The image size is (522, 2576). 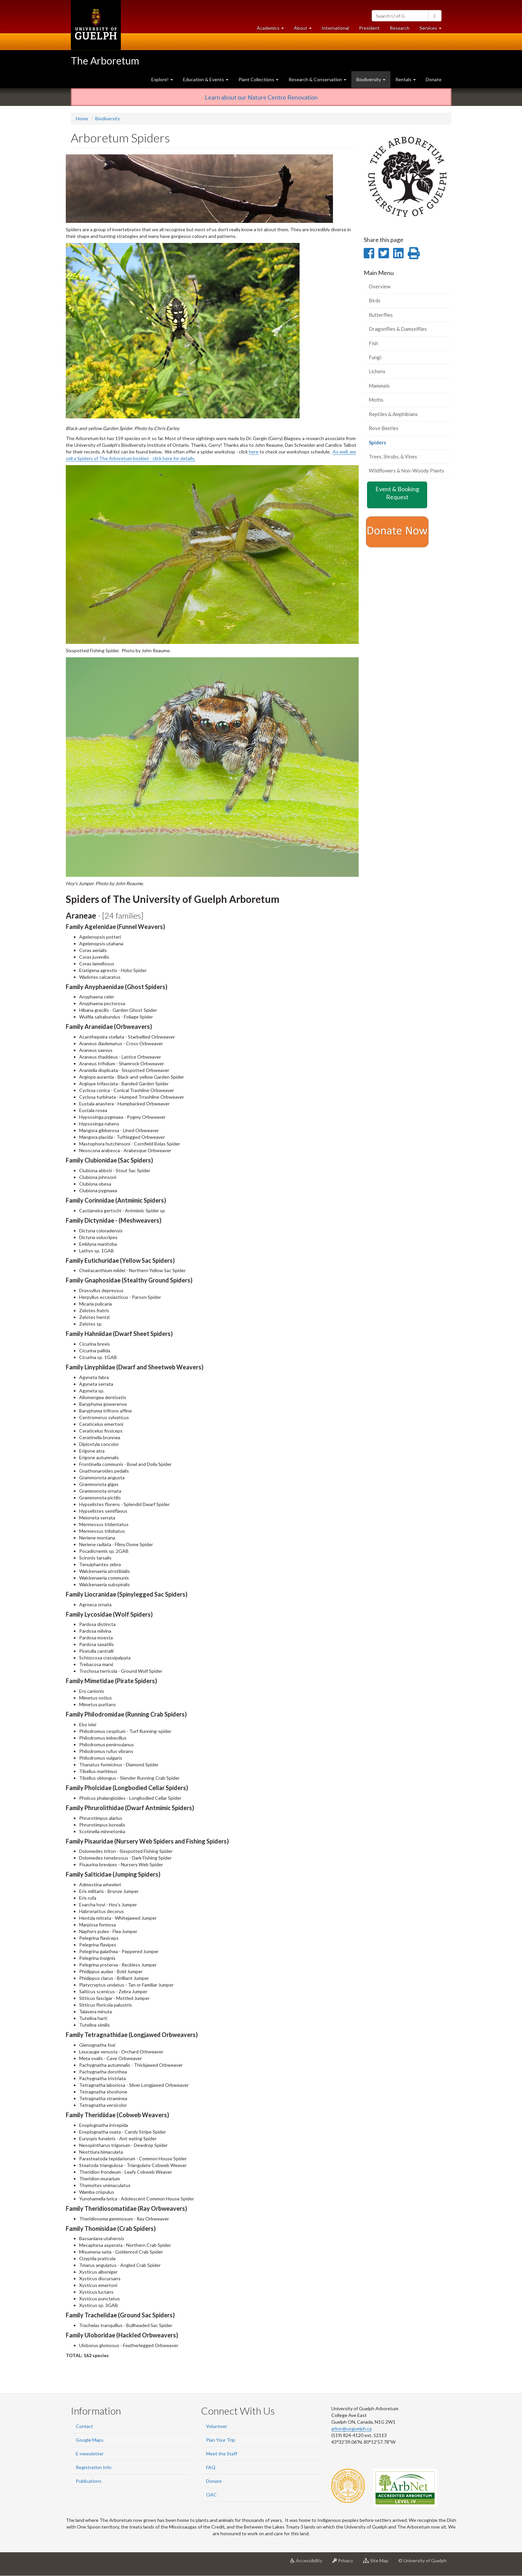 What do you see at coordinates (433, 29) in the screenshot?
I see `Services [button]` at bounding box center [433, 29].